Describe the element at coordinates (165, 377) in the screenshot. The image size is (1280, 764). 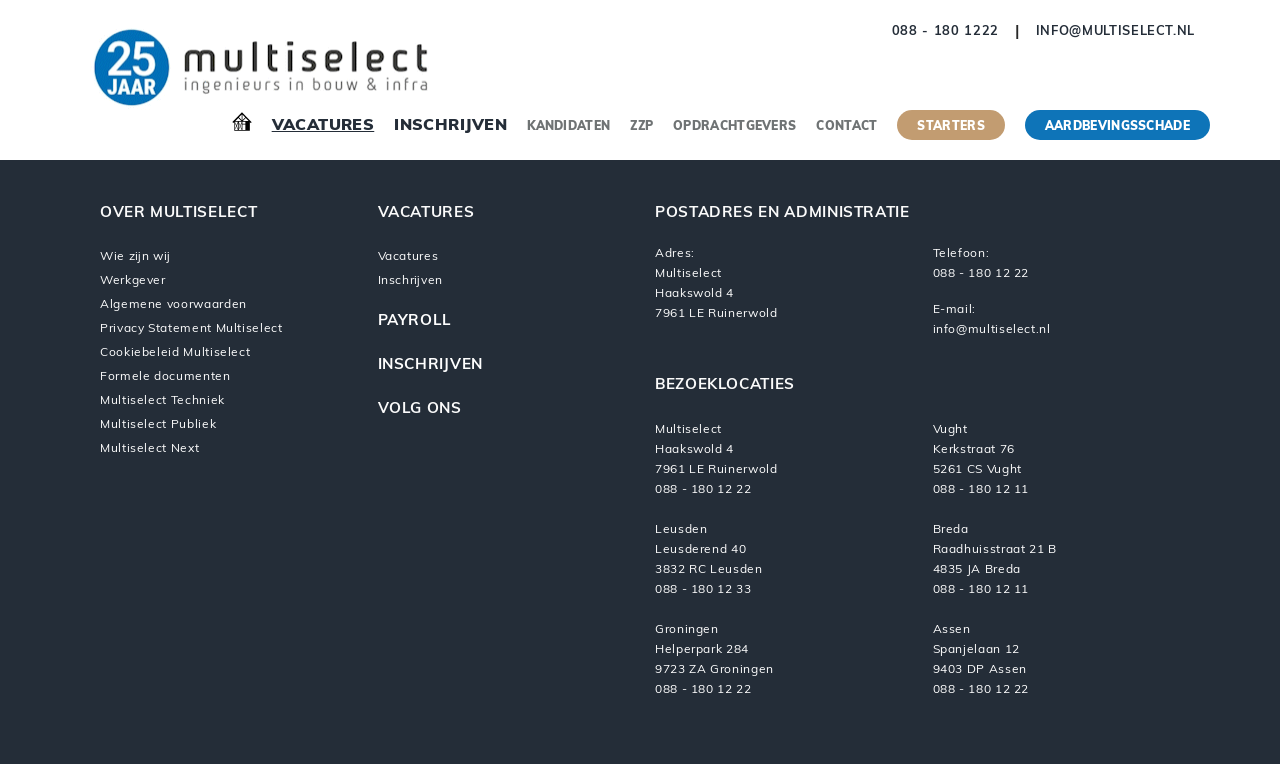
I see `Formele documenten` at that location.